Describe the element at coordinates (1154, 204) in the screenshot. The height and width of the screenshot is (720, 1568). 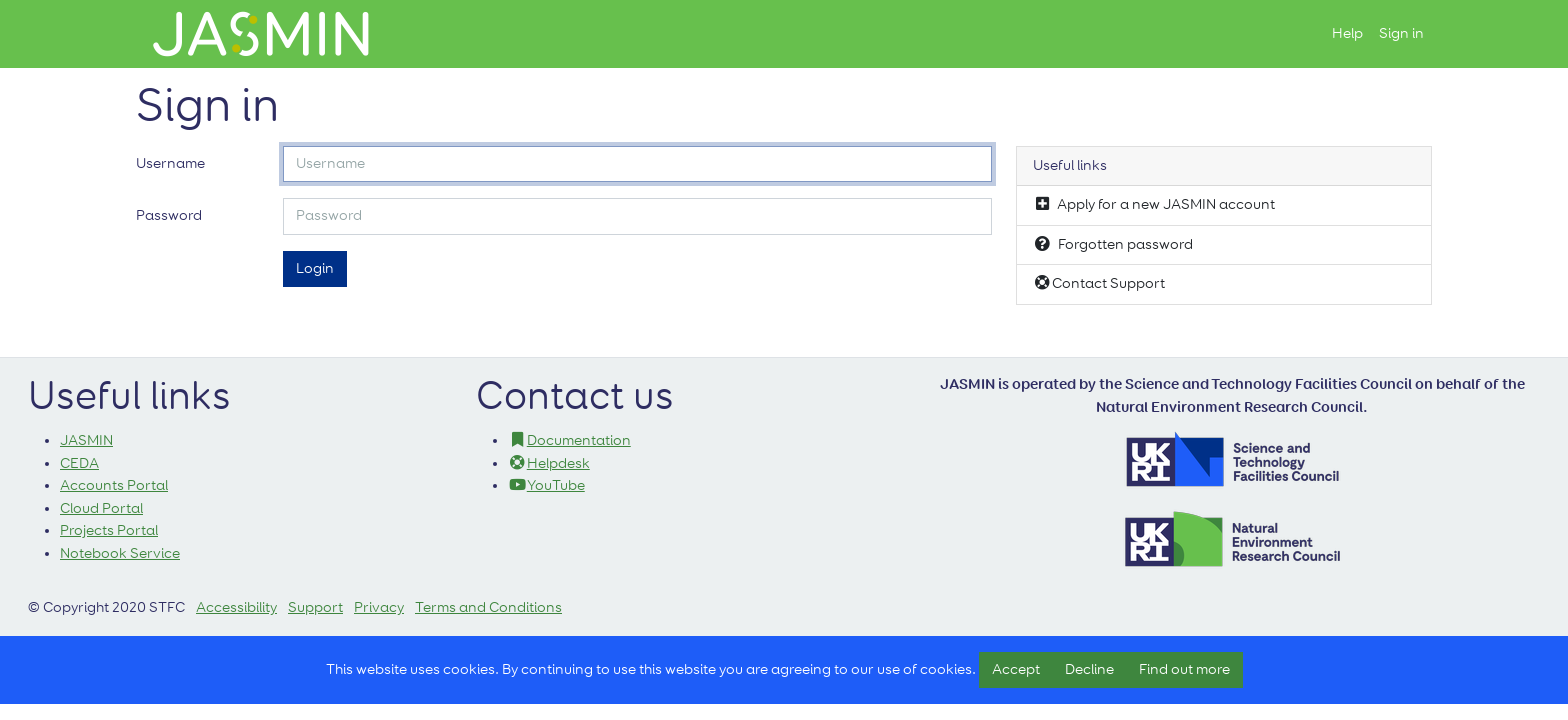
I see `Apply for a new JASMIN account` at that location.